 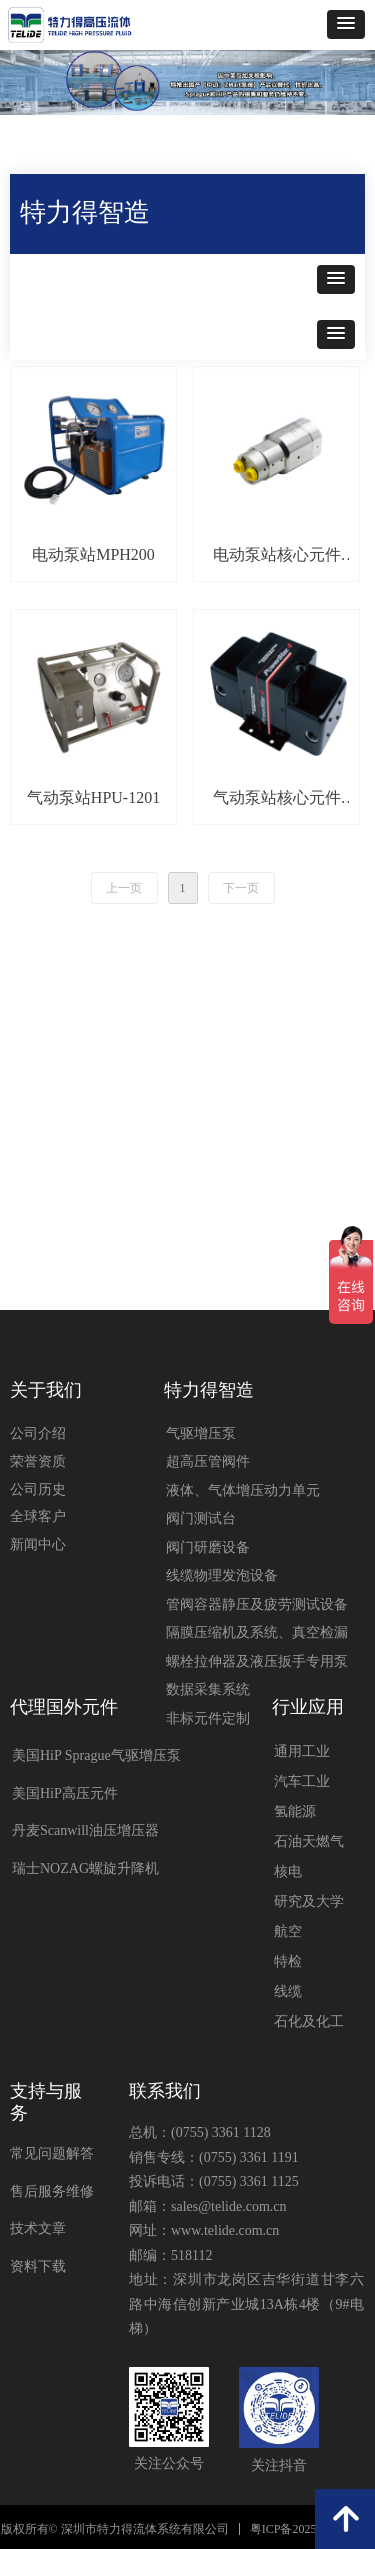 What do you see at coordinates (309, 1841) in the screenshot?
I see `石油天燃气` at bounding box center [309, 1841].